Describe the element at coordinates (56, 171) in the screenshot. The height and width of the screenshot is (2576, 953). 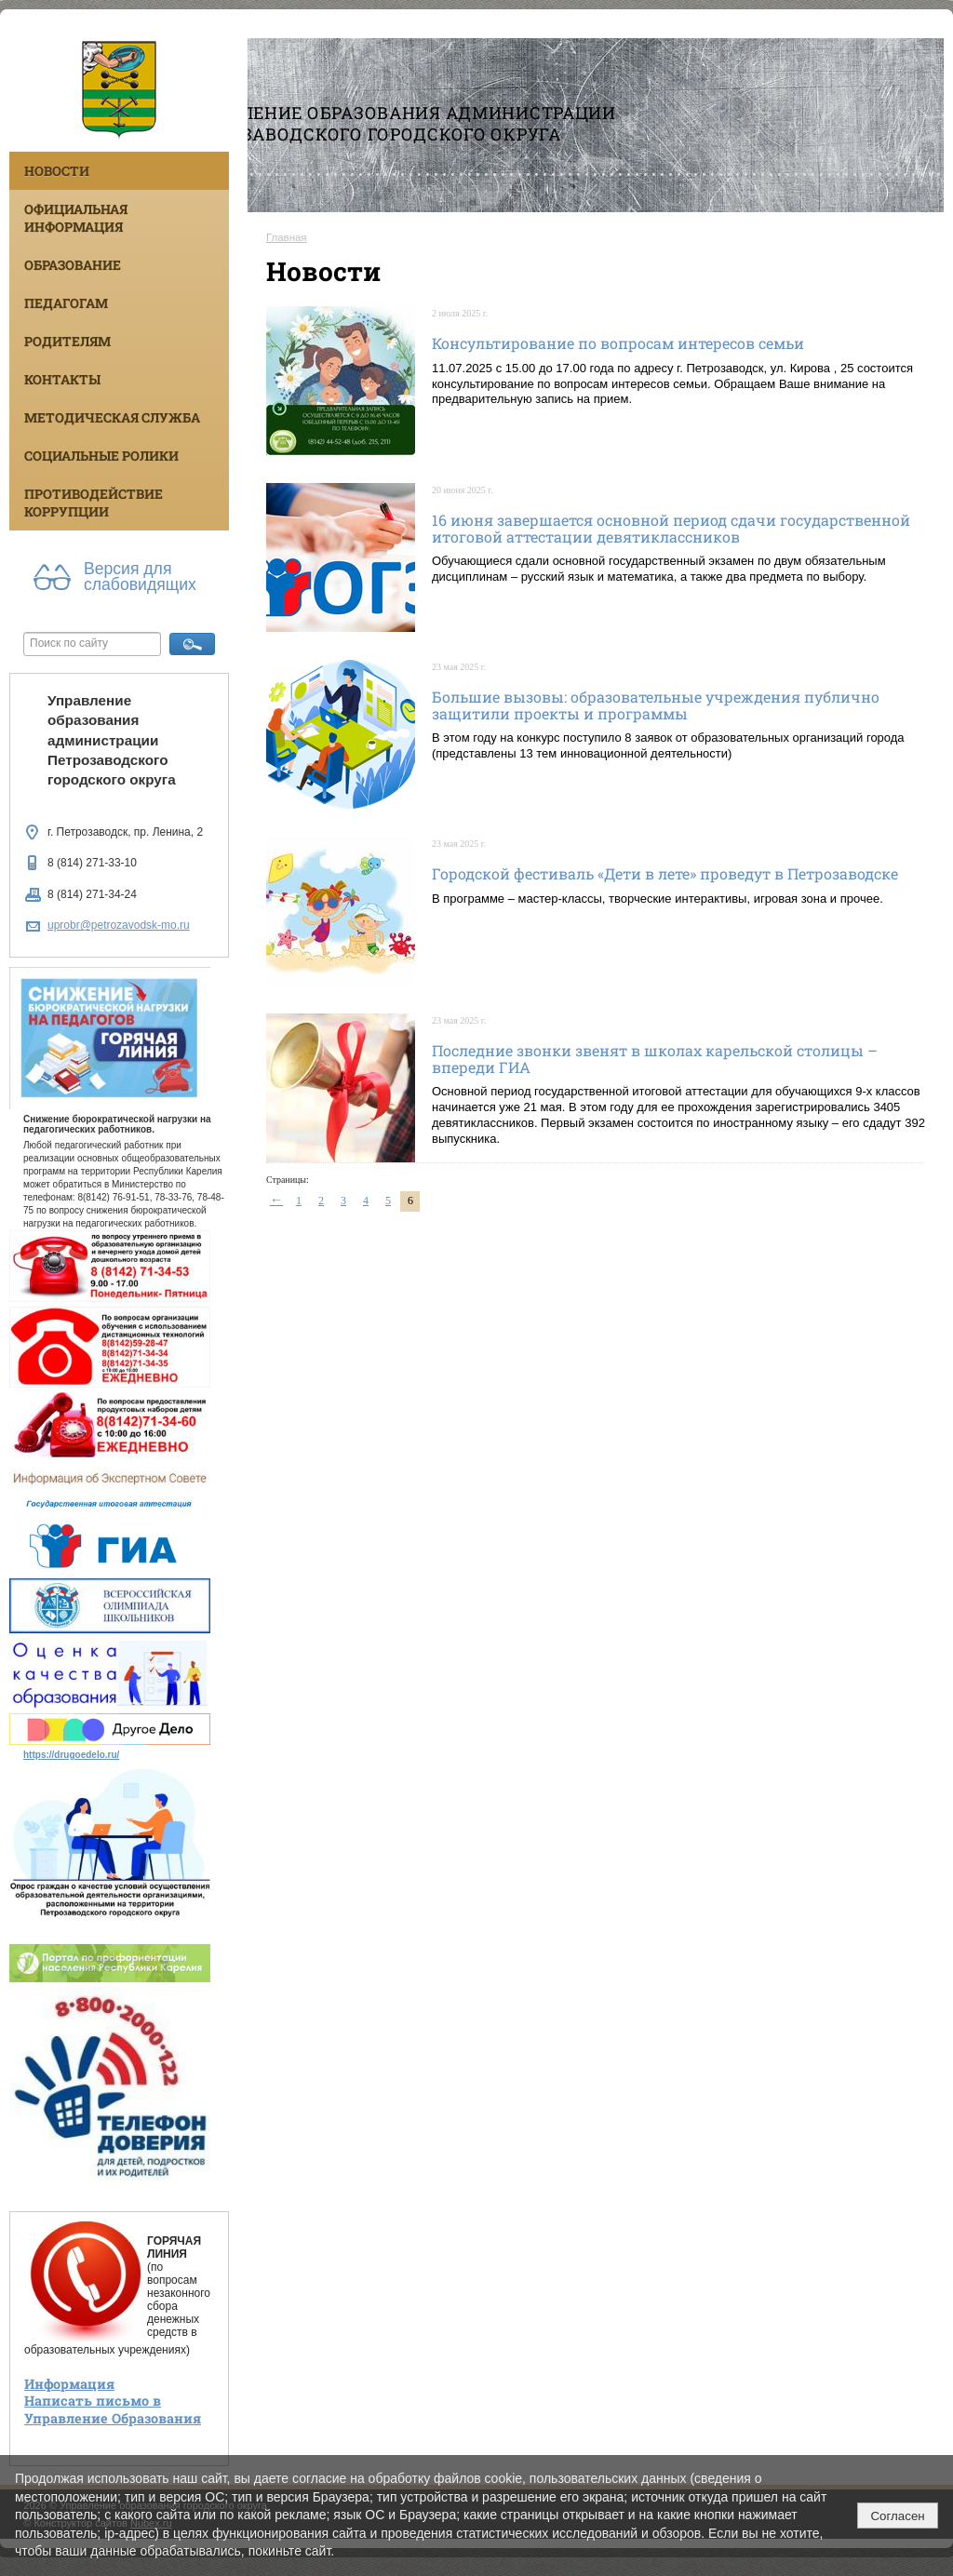
I see `Новости` at that location.